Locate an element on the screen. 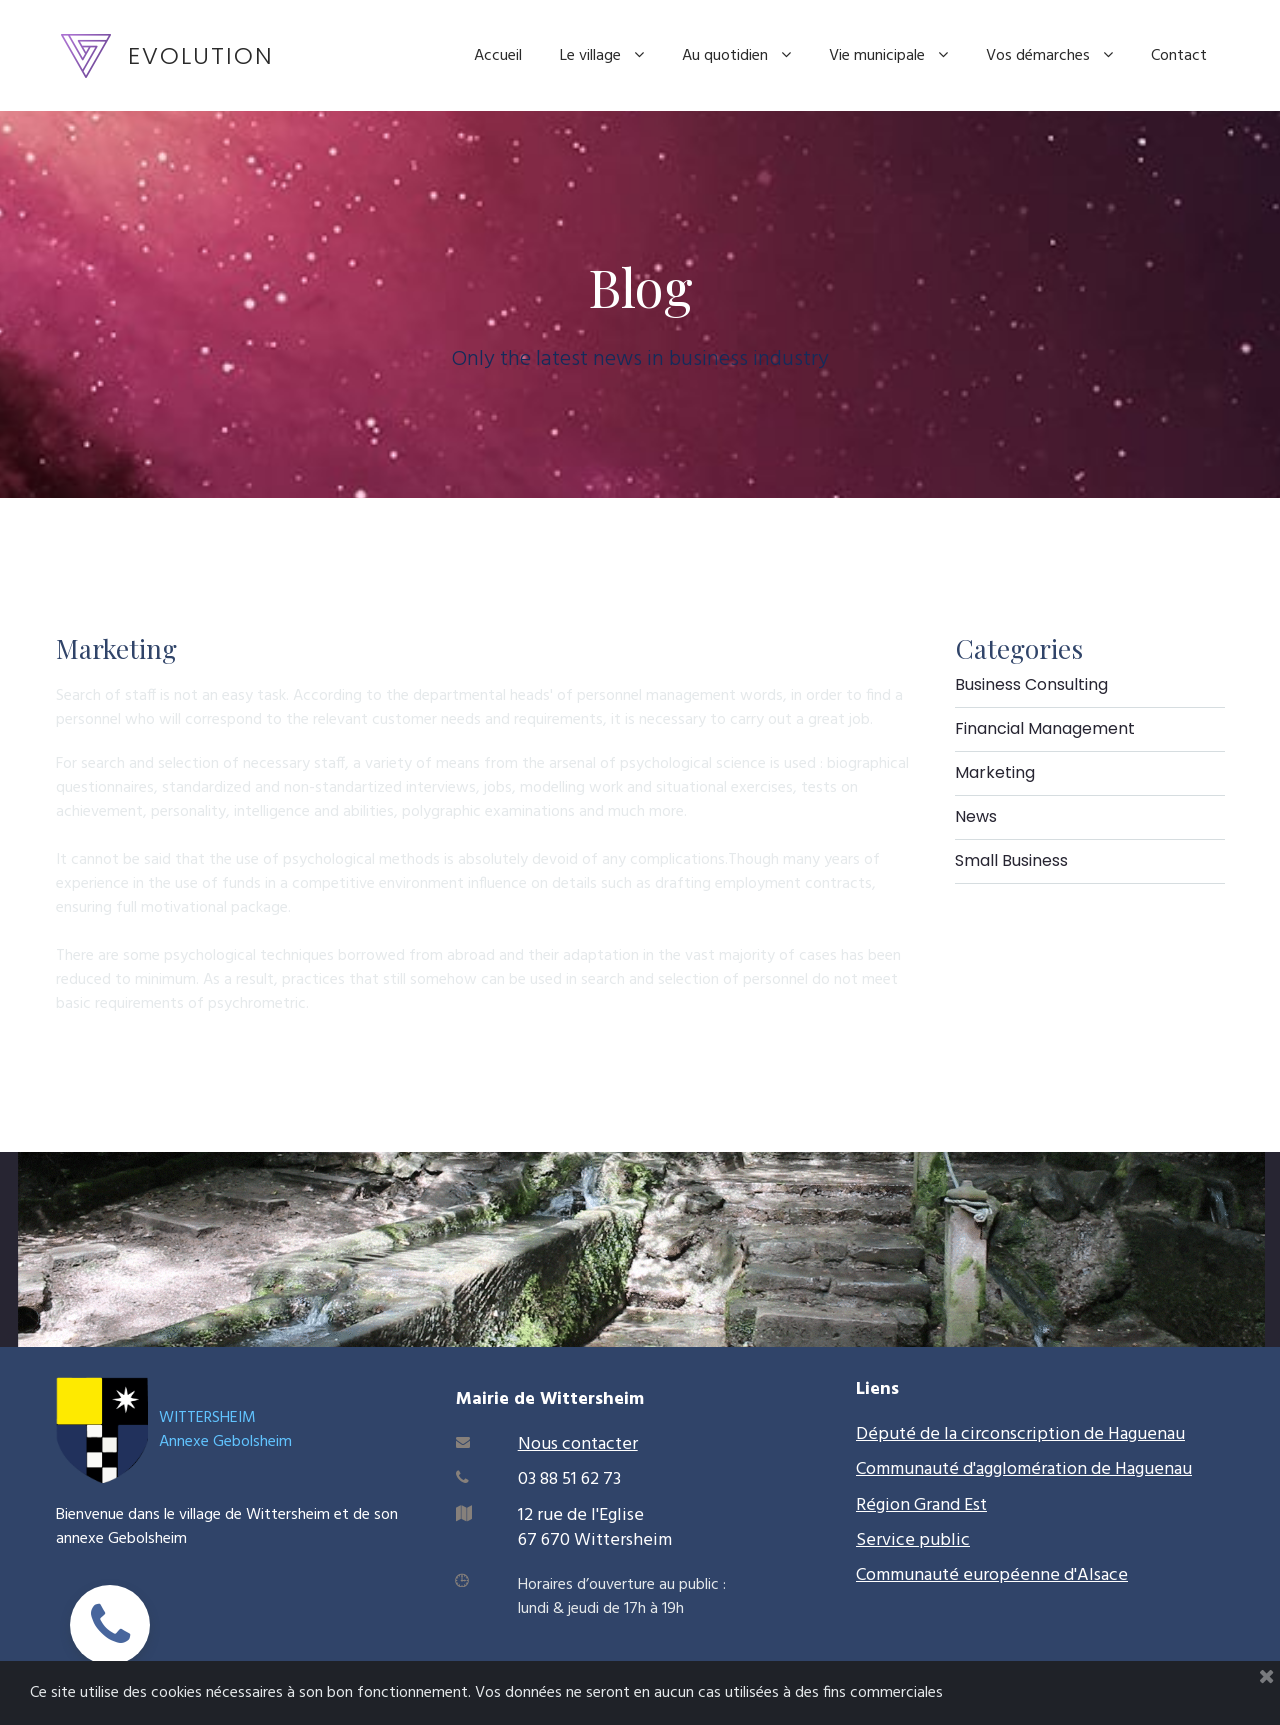 The width and height of the screenshot is (1280, 1725). Vos démarches is located at coordinates (1049, 56).